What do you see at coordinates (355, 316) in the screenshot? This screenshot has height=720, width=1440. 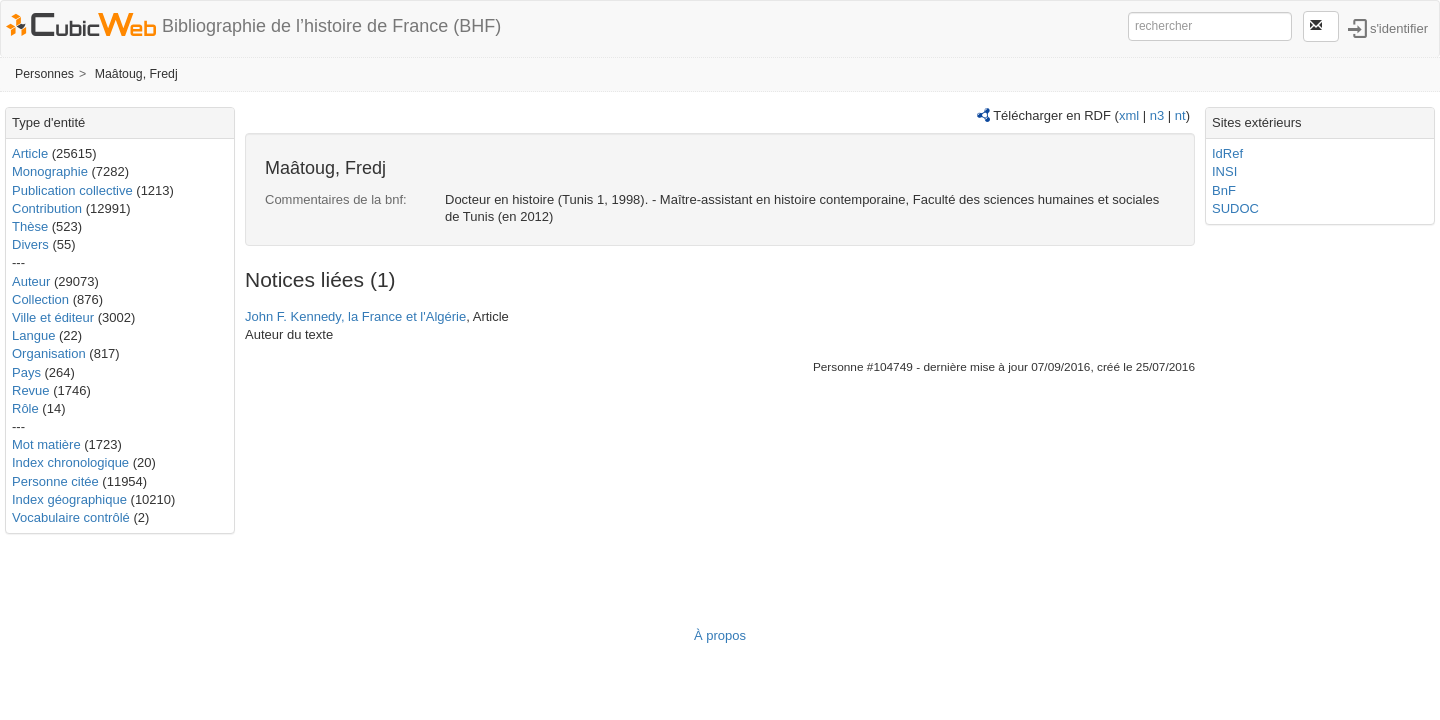 I see `John F. Kennedy, la France et l'Algérie` at bounding box center [355, 316].